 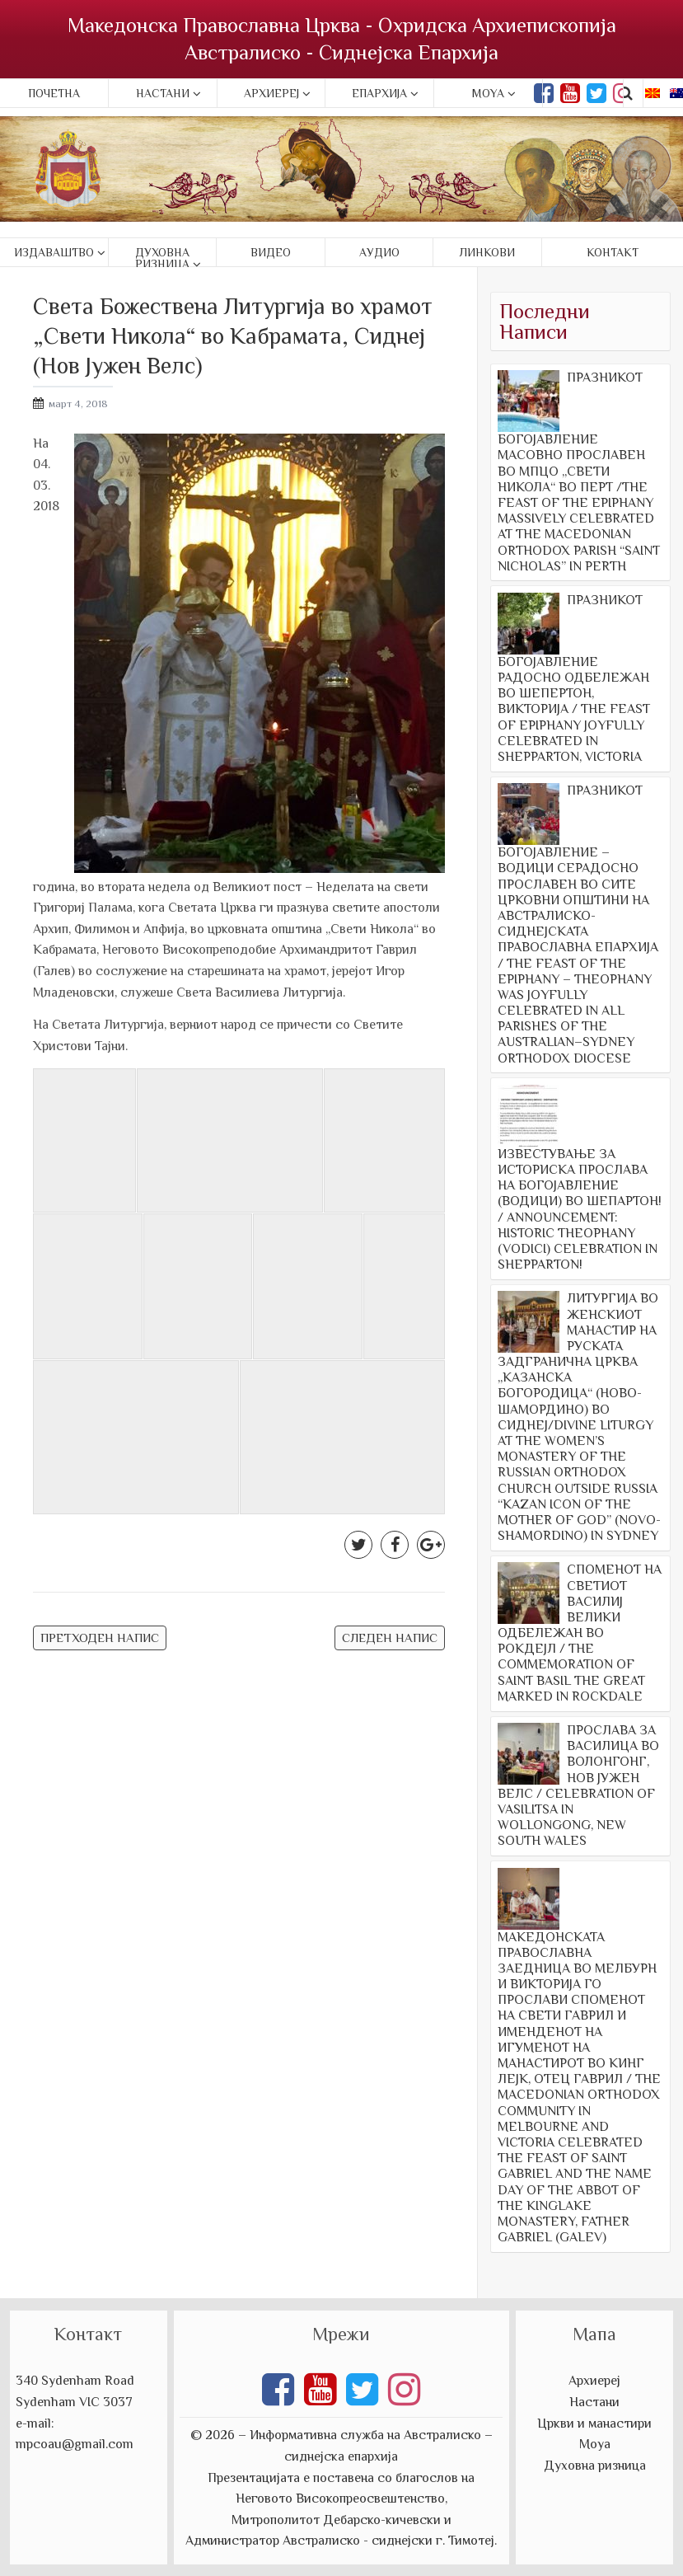 I want to click on Цркви и манастири, so click(x=594, y=2423).